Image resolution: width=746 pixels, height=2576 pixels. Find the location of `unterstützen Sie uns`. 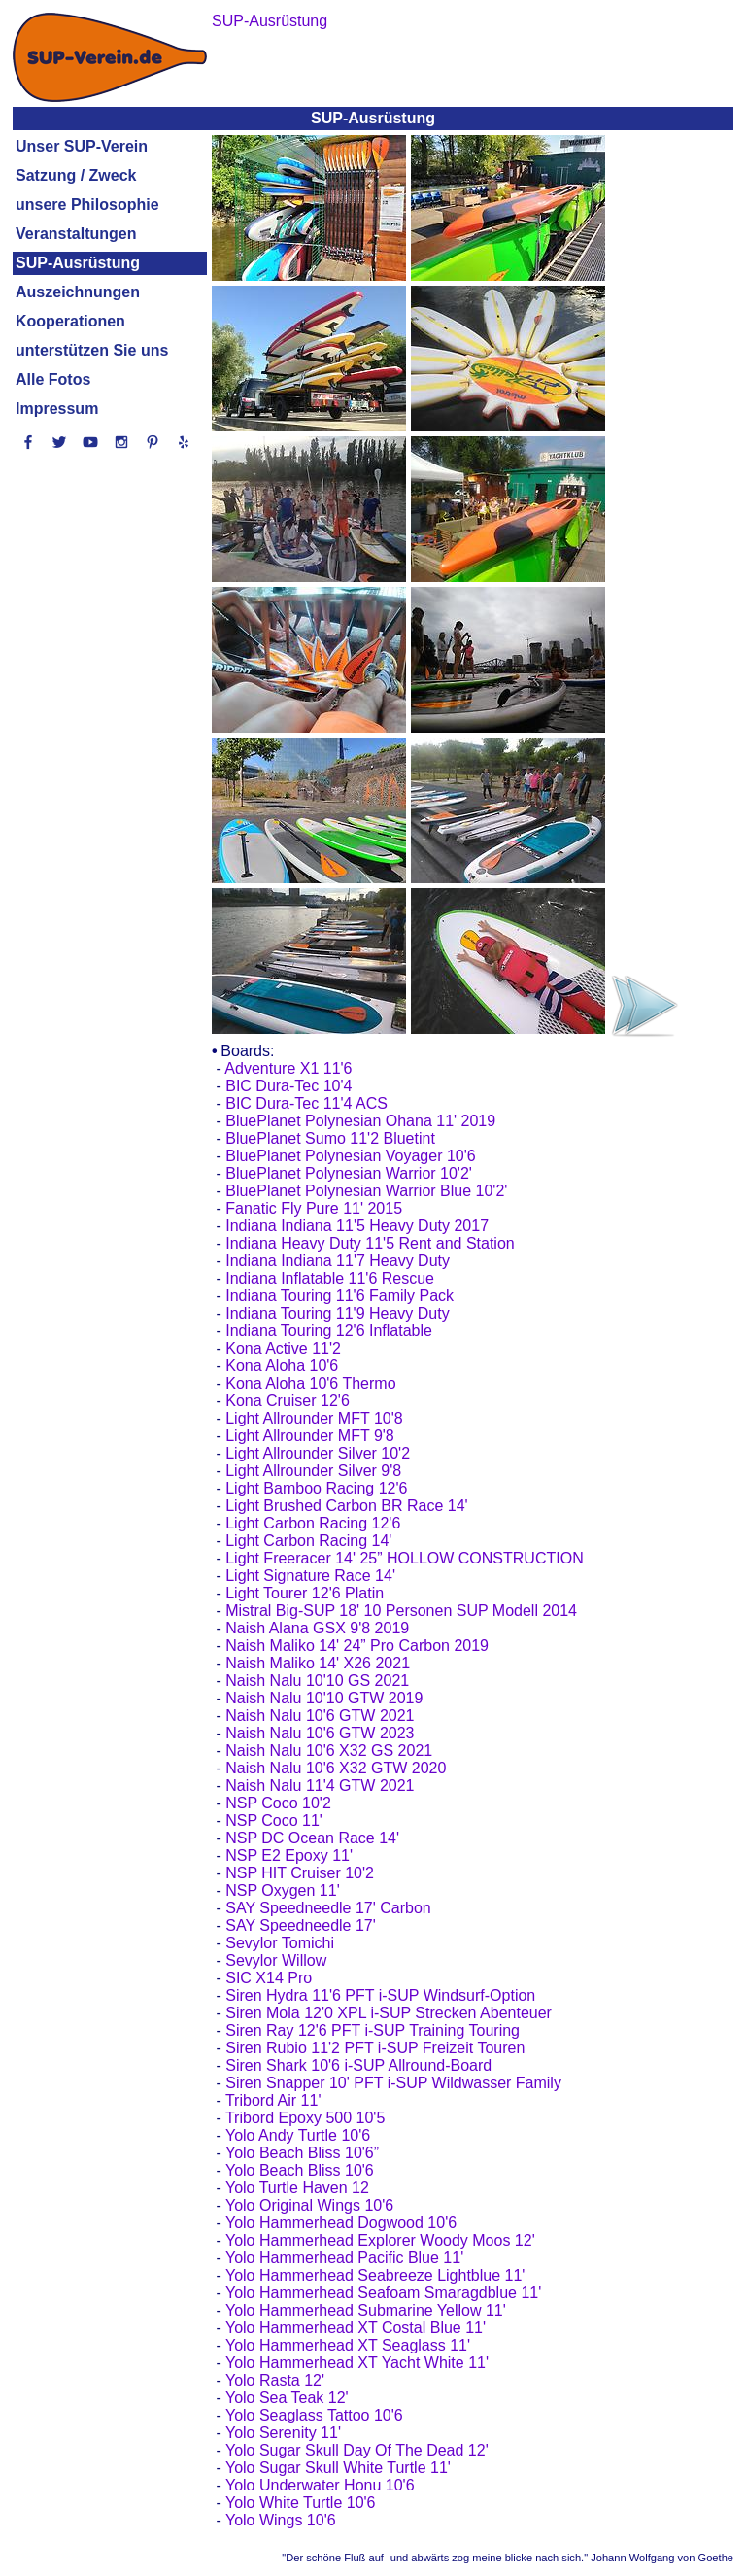

unterstützen Sie uns is located at coordinates (92, 350).